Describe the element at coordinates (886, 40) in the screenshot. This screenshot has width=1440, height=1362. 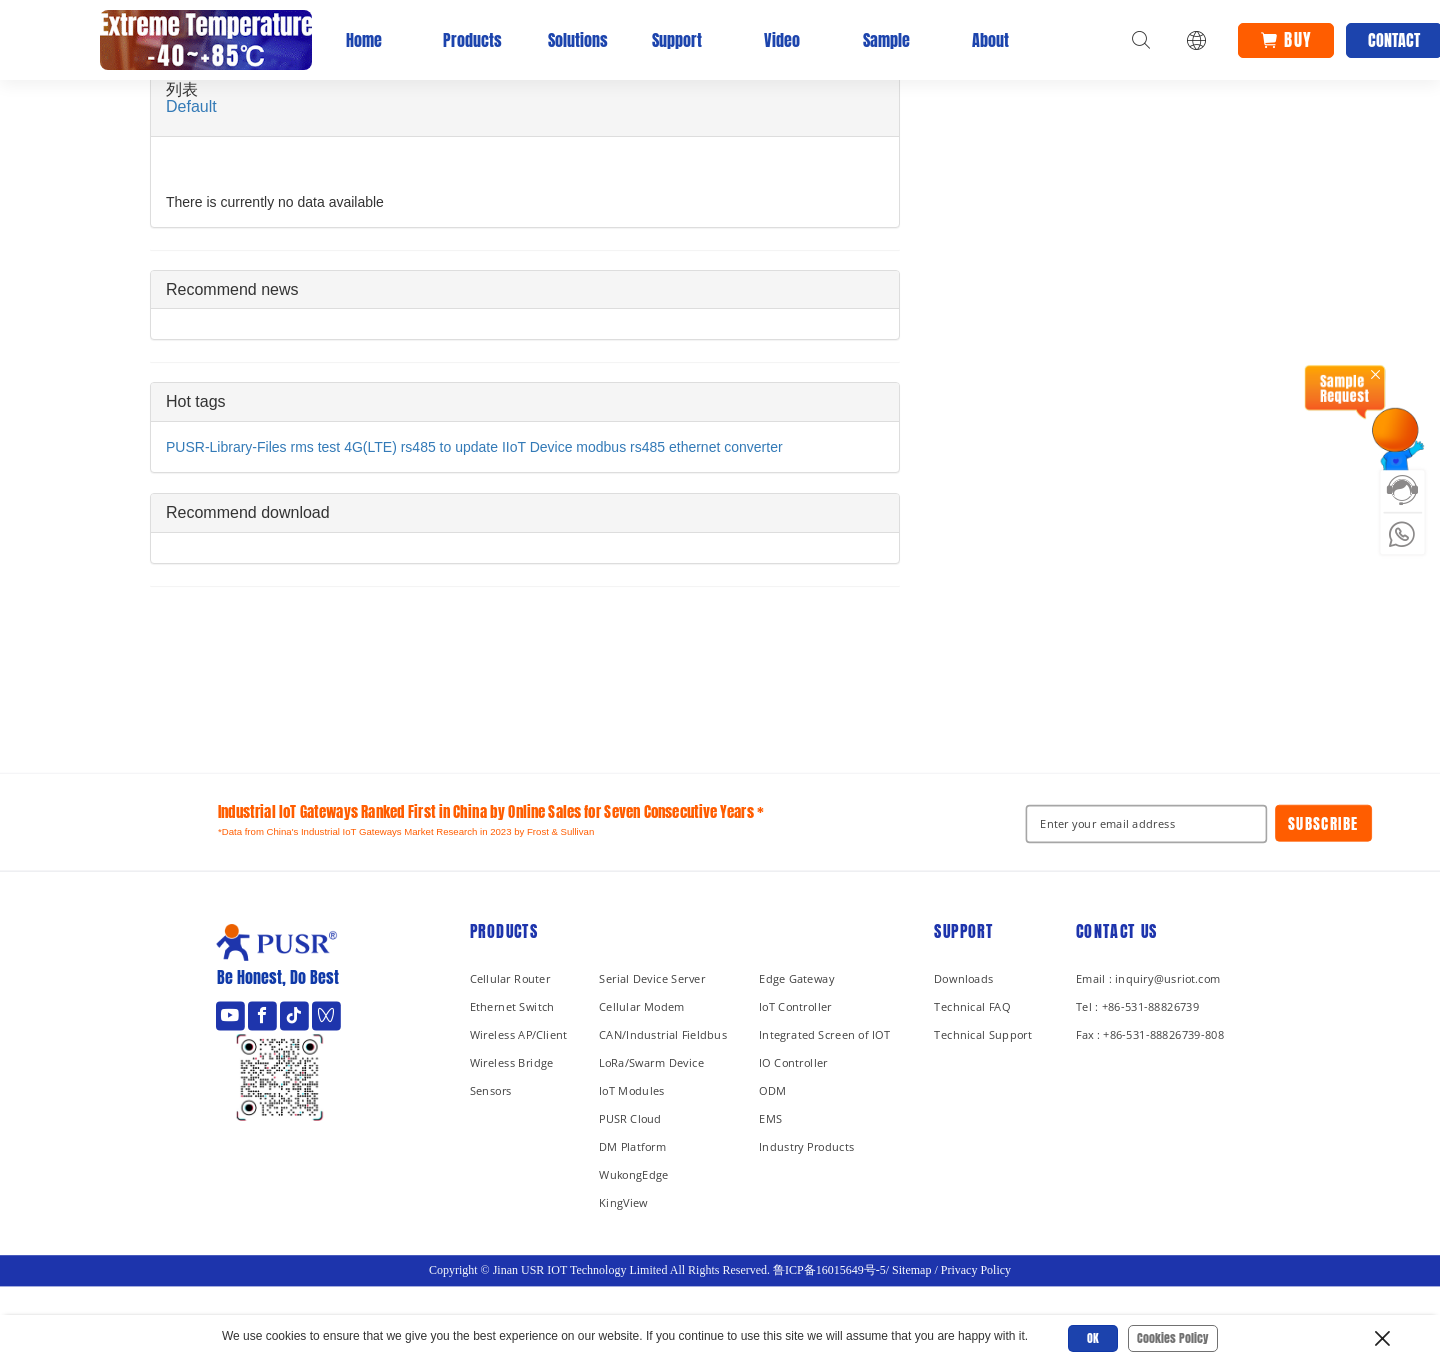
I see `Sample` at that location.